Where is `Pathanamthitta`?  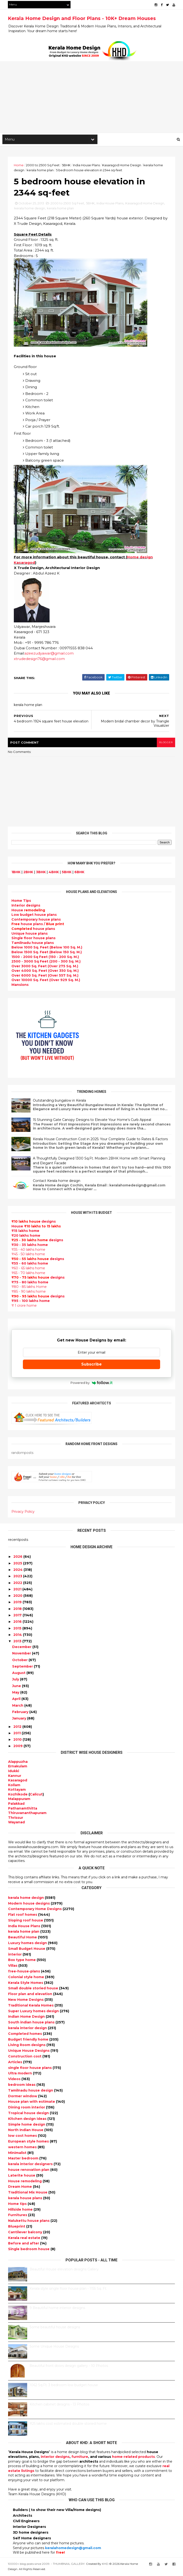
Pathanamthitta is located at coordinates (22, 1809).